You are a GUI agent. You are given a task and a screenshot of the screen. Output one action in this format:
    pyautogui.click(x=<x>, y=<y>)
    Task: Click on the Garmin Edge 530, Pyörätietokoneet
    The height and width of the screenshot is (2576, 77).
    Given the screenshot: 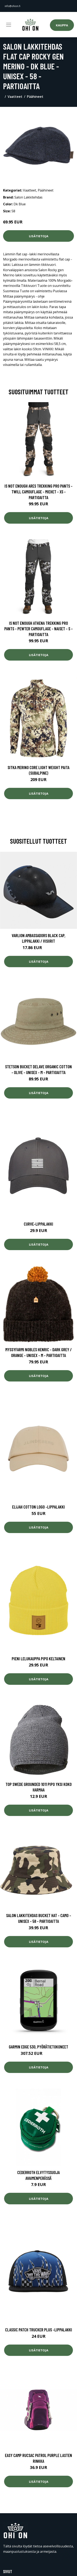 What is the action you would take?
    pyautogui.click(x=38, y=2046)
    